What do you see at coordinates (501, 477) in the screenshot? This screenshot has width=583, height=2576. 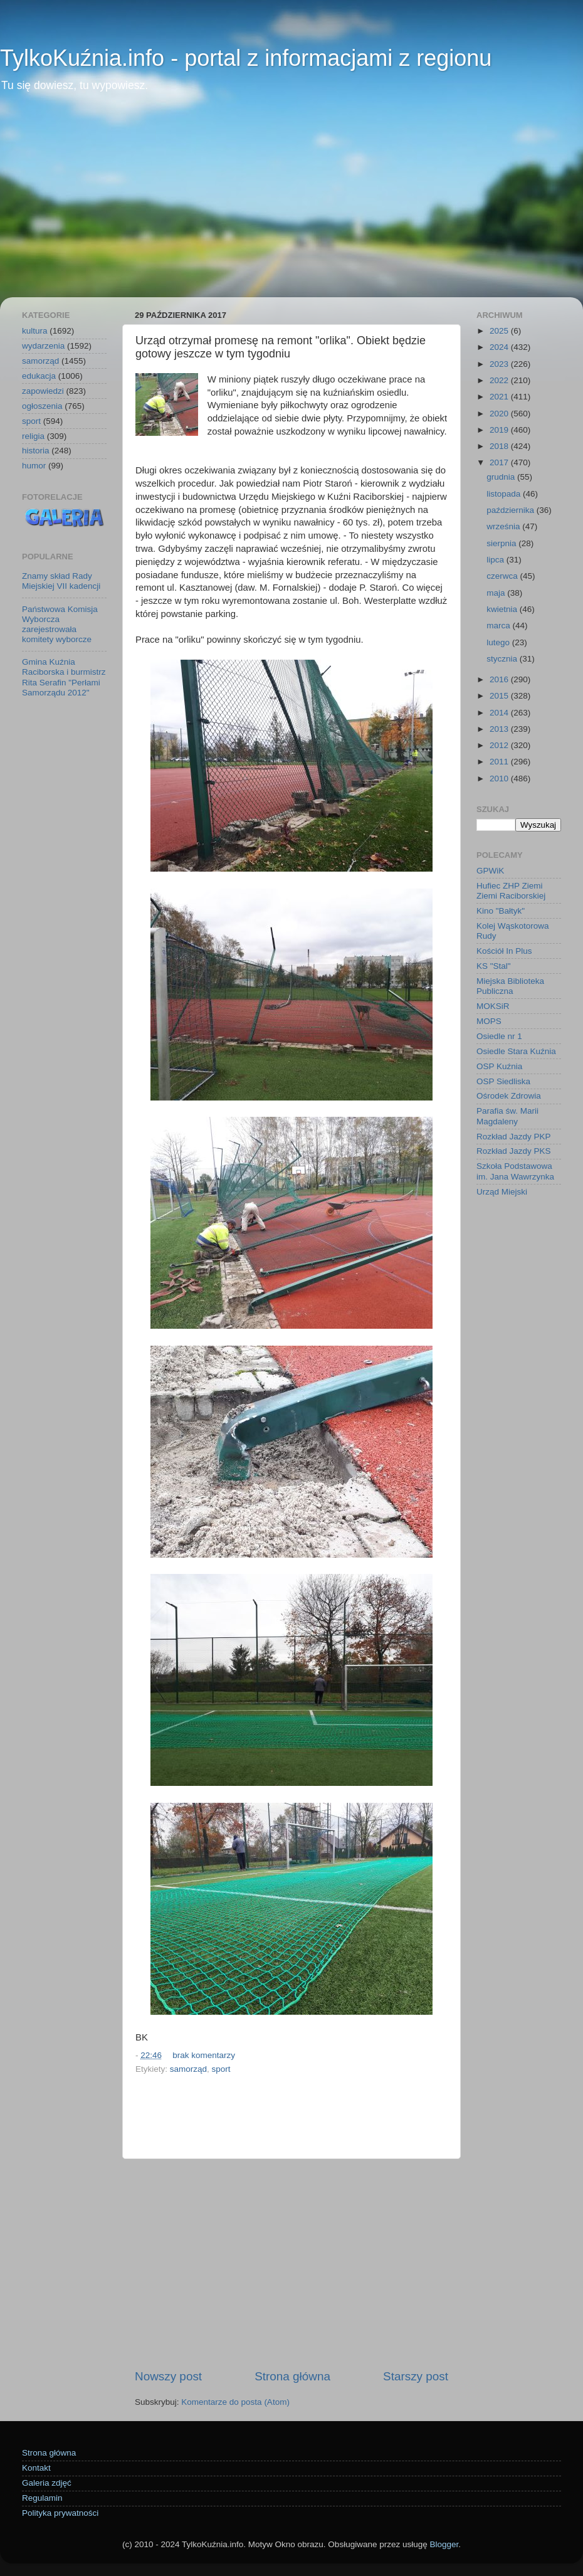 I see `grudnia` at bounding box center [501, 477].